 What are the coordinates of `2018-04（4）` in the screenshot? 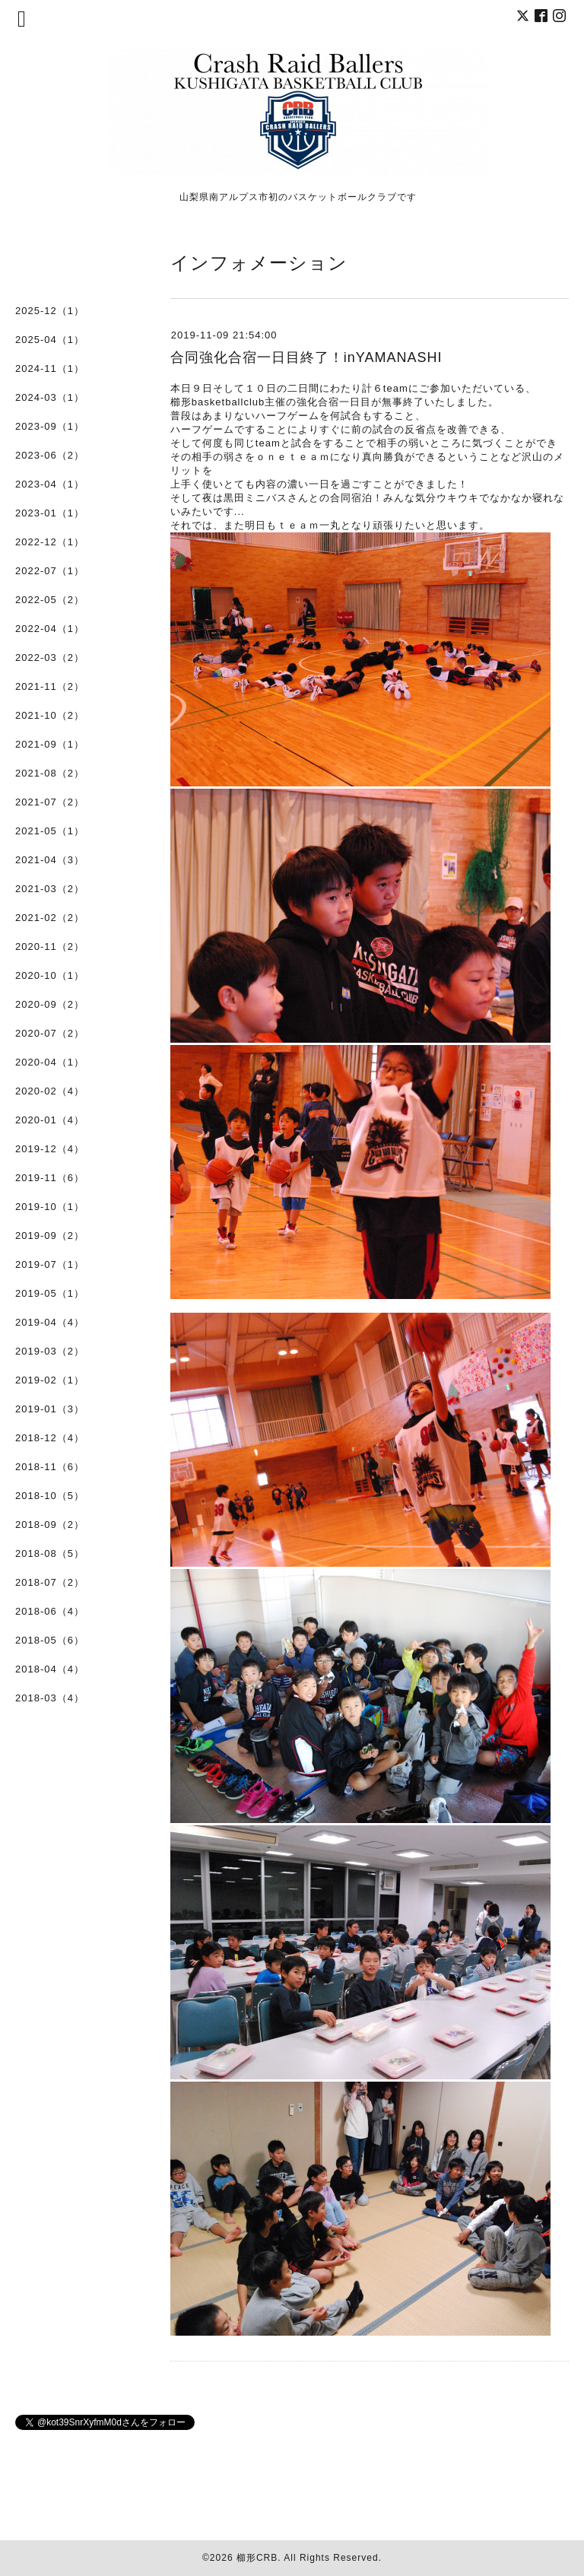 It's located at (49, 1669).